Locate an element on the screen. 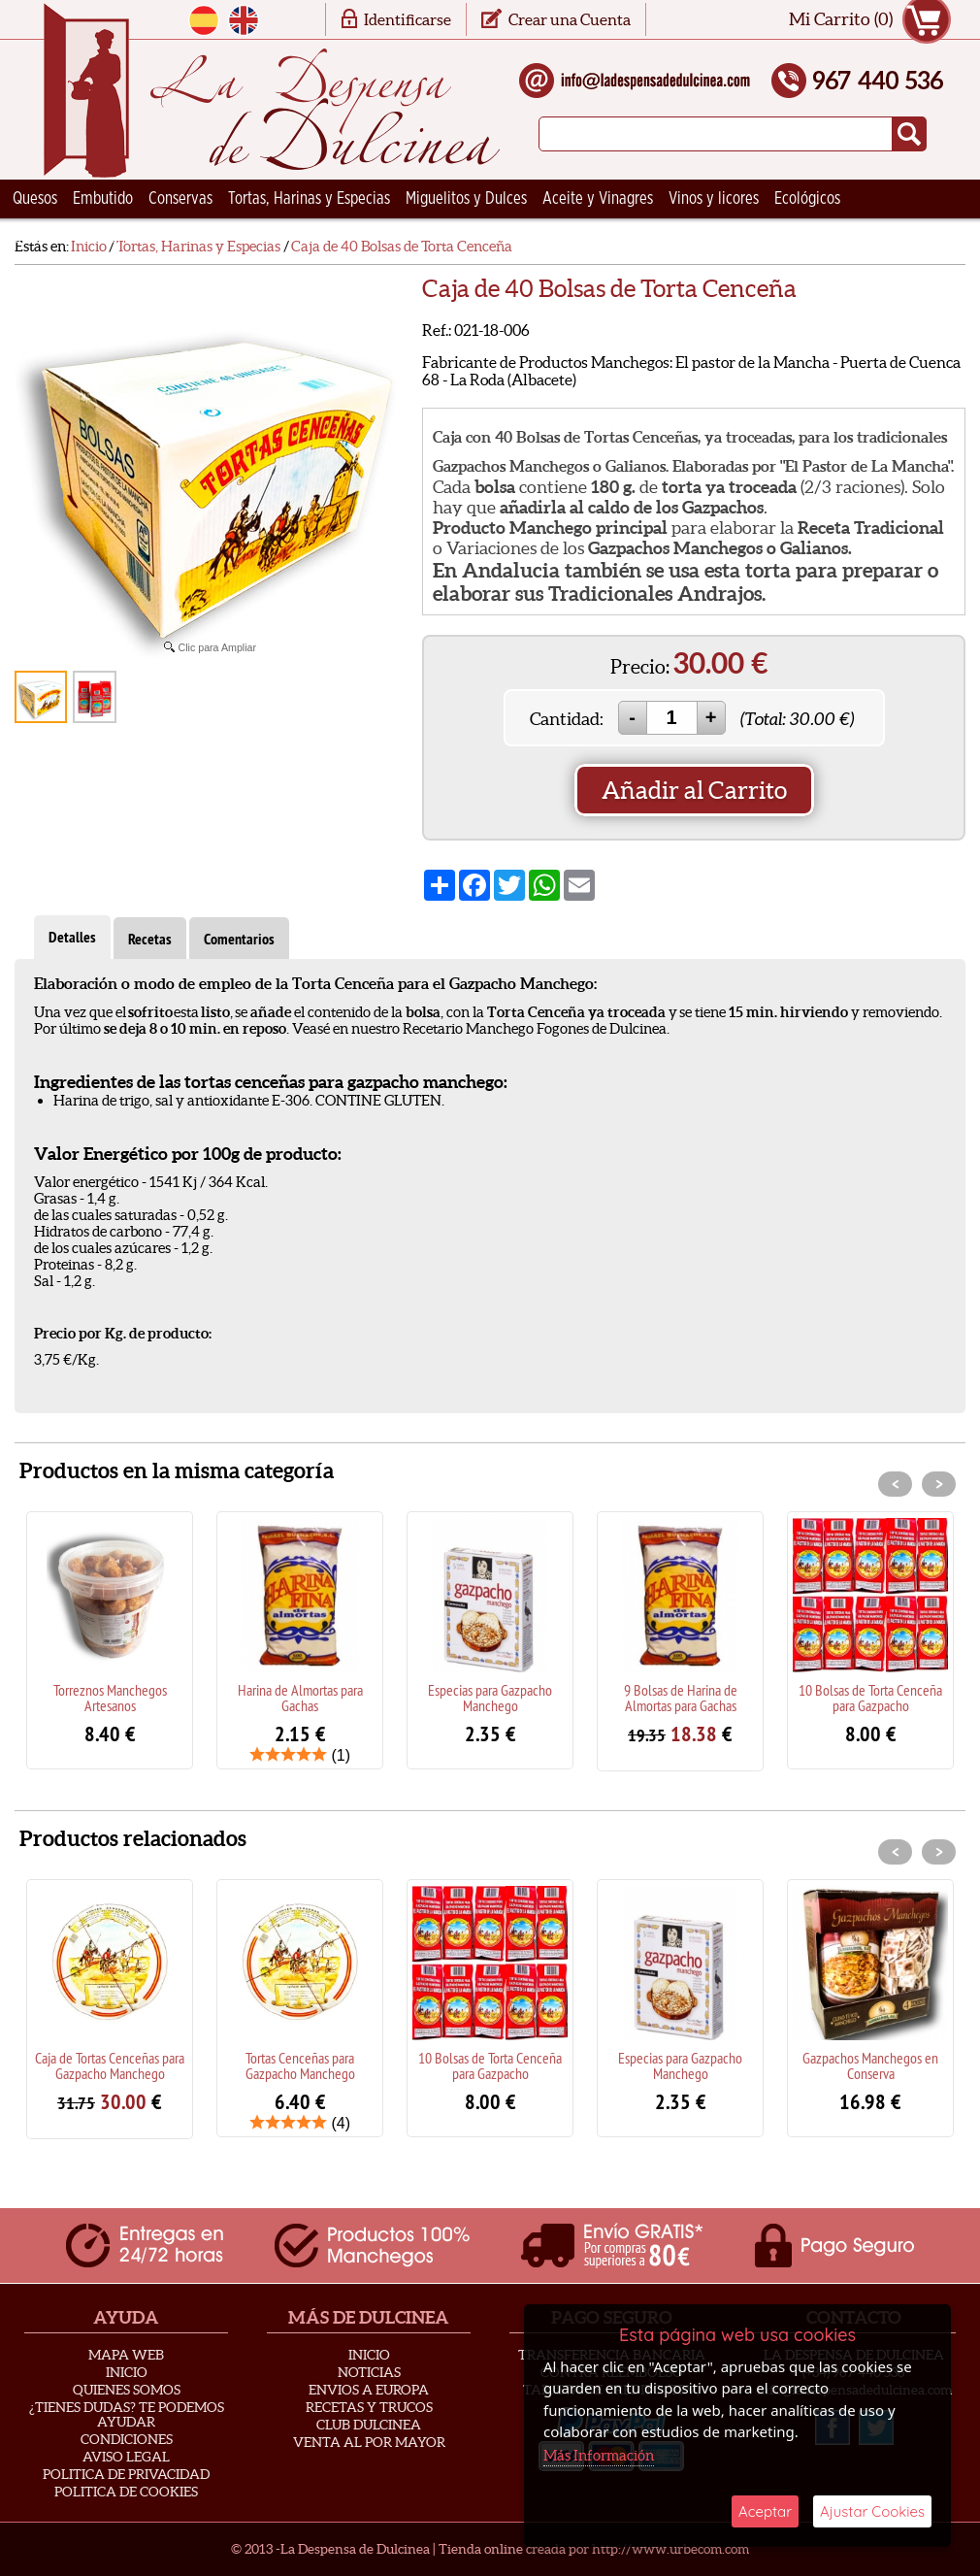 This screenshot has width=980, height=2576. Condiciones is located at coordinates (127, 2439).